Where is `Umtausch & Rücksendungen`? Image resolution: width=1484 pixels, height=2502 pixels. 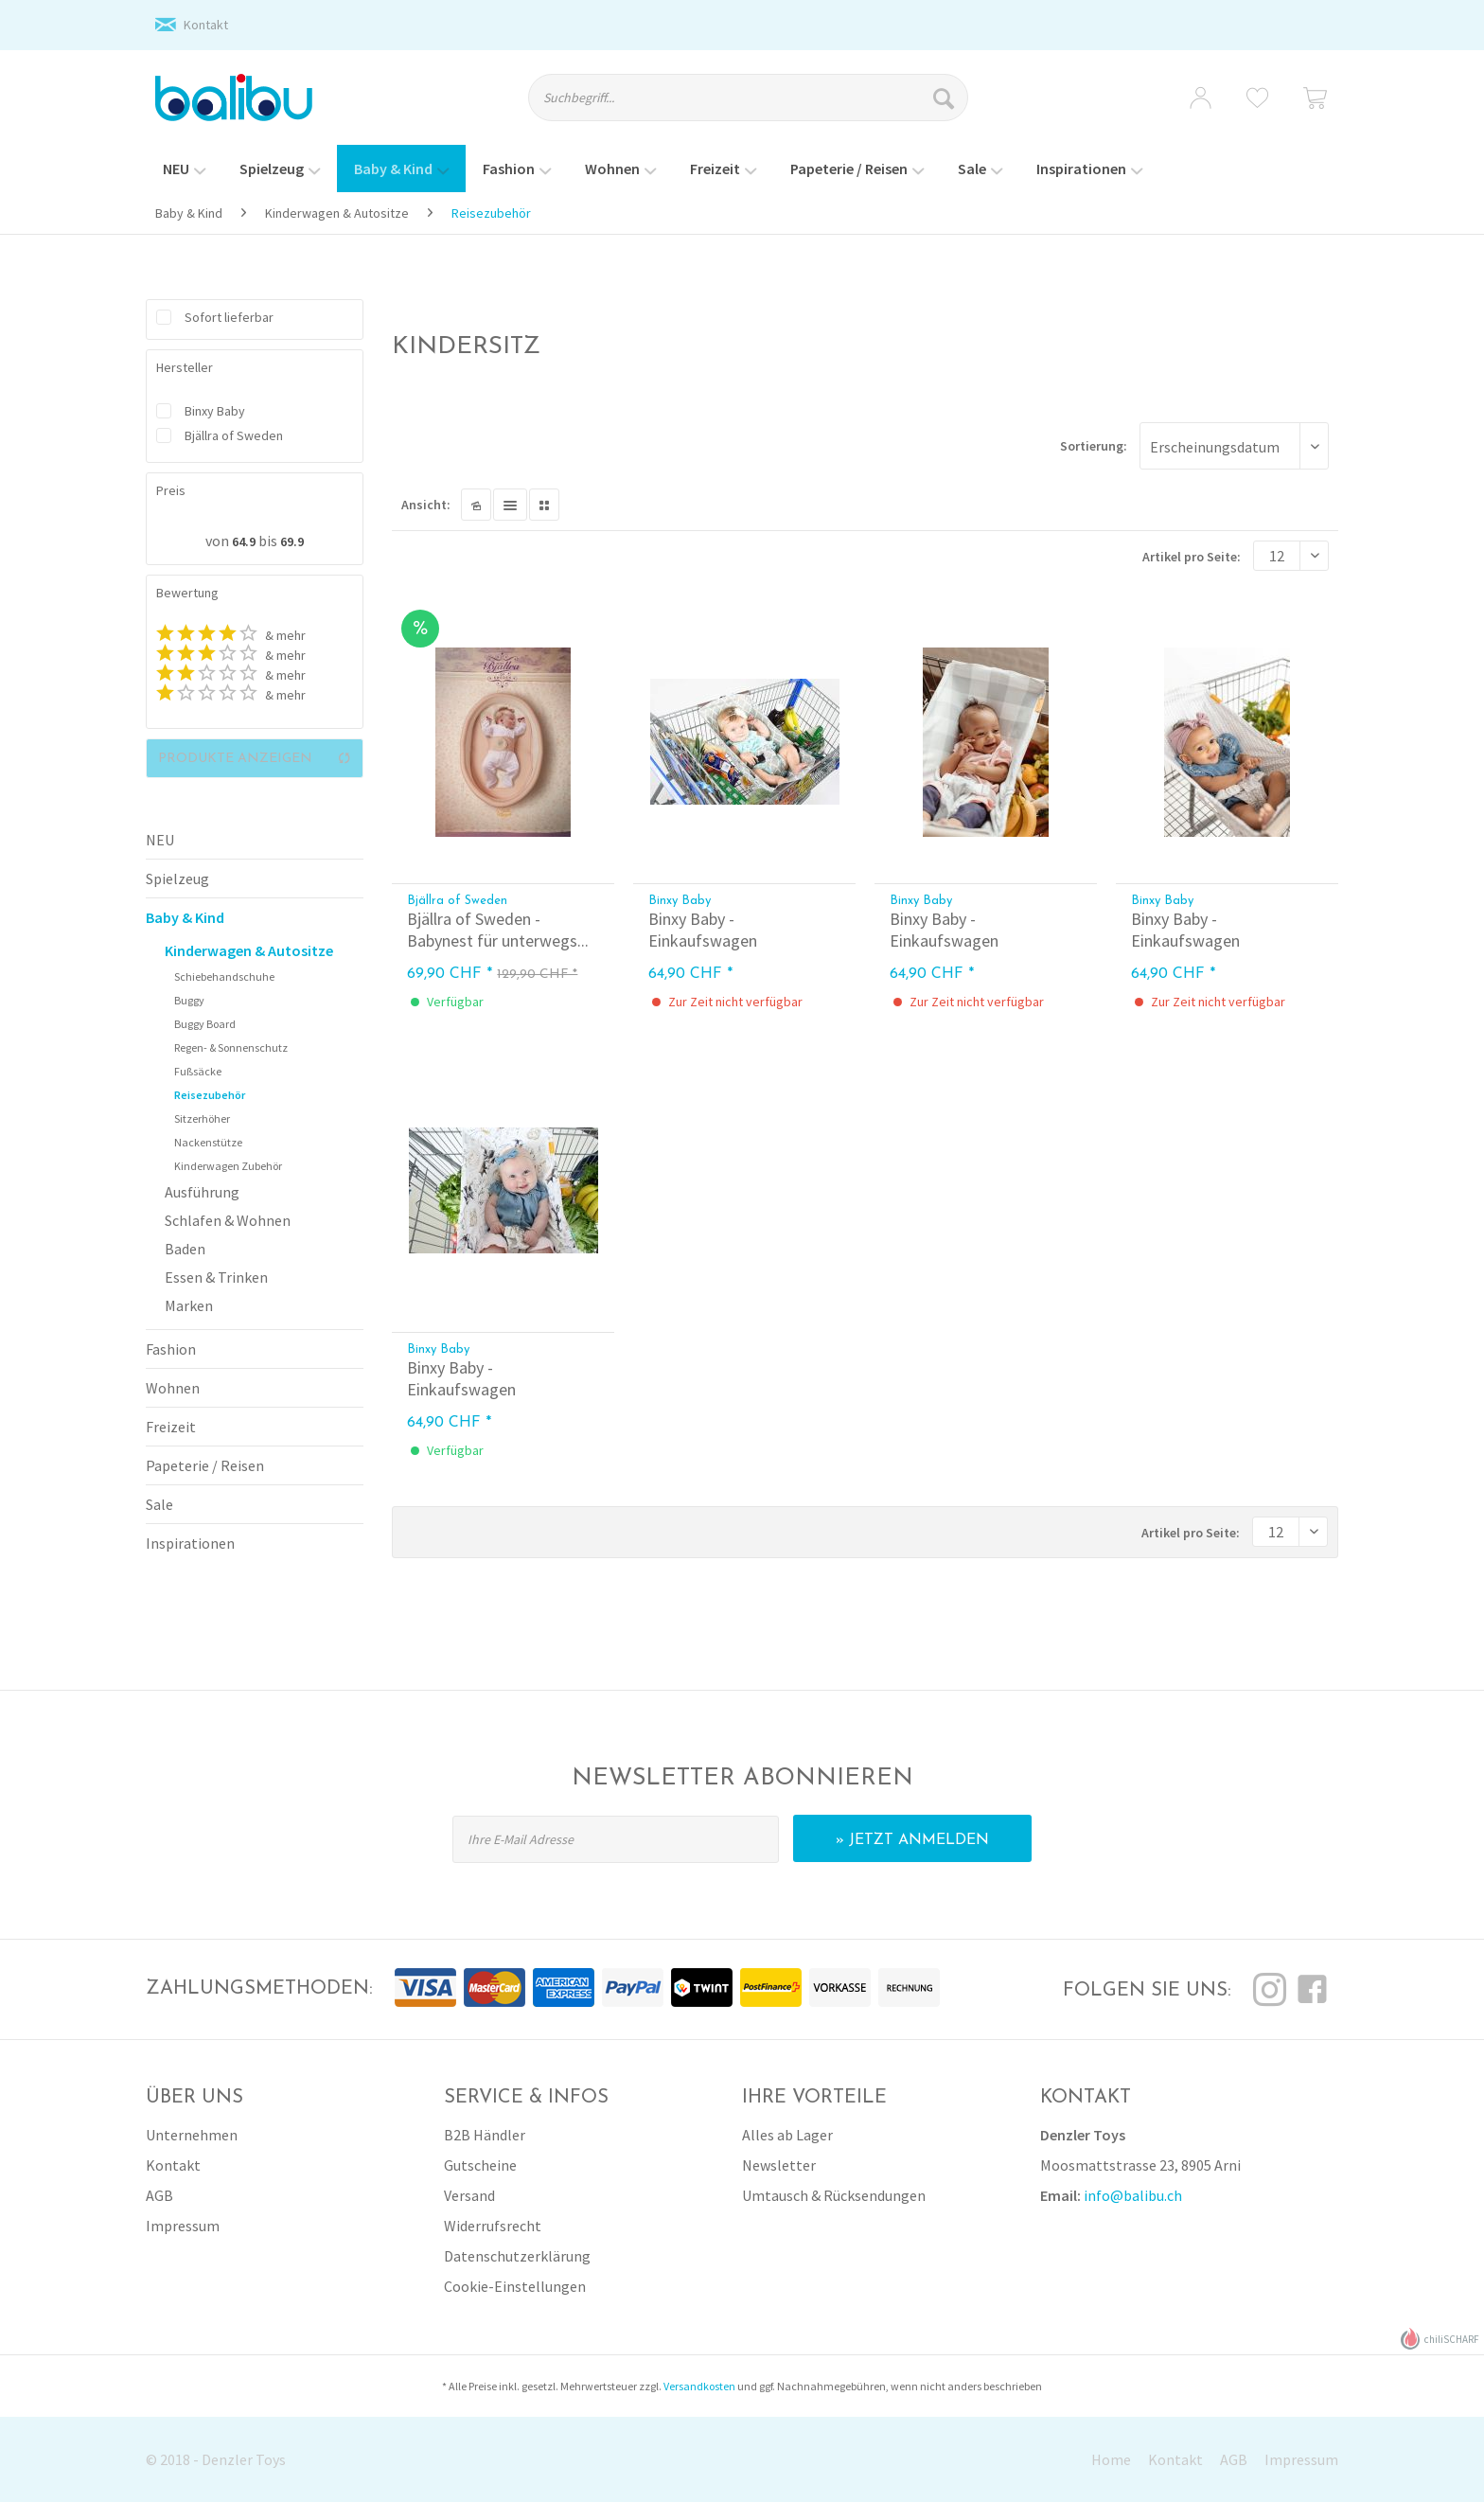 Umtausch & Rücksendungen is located at coordinates (834, 2195).